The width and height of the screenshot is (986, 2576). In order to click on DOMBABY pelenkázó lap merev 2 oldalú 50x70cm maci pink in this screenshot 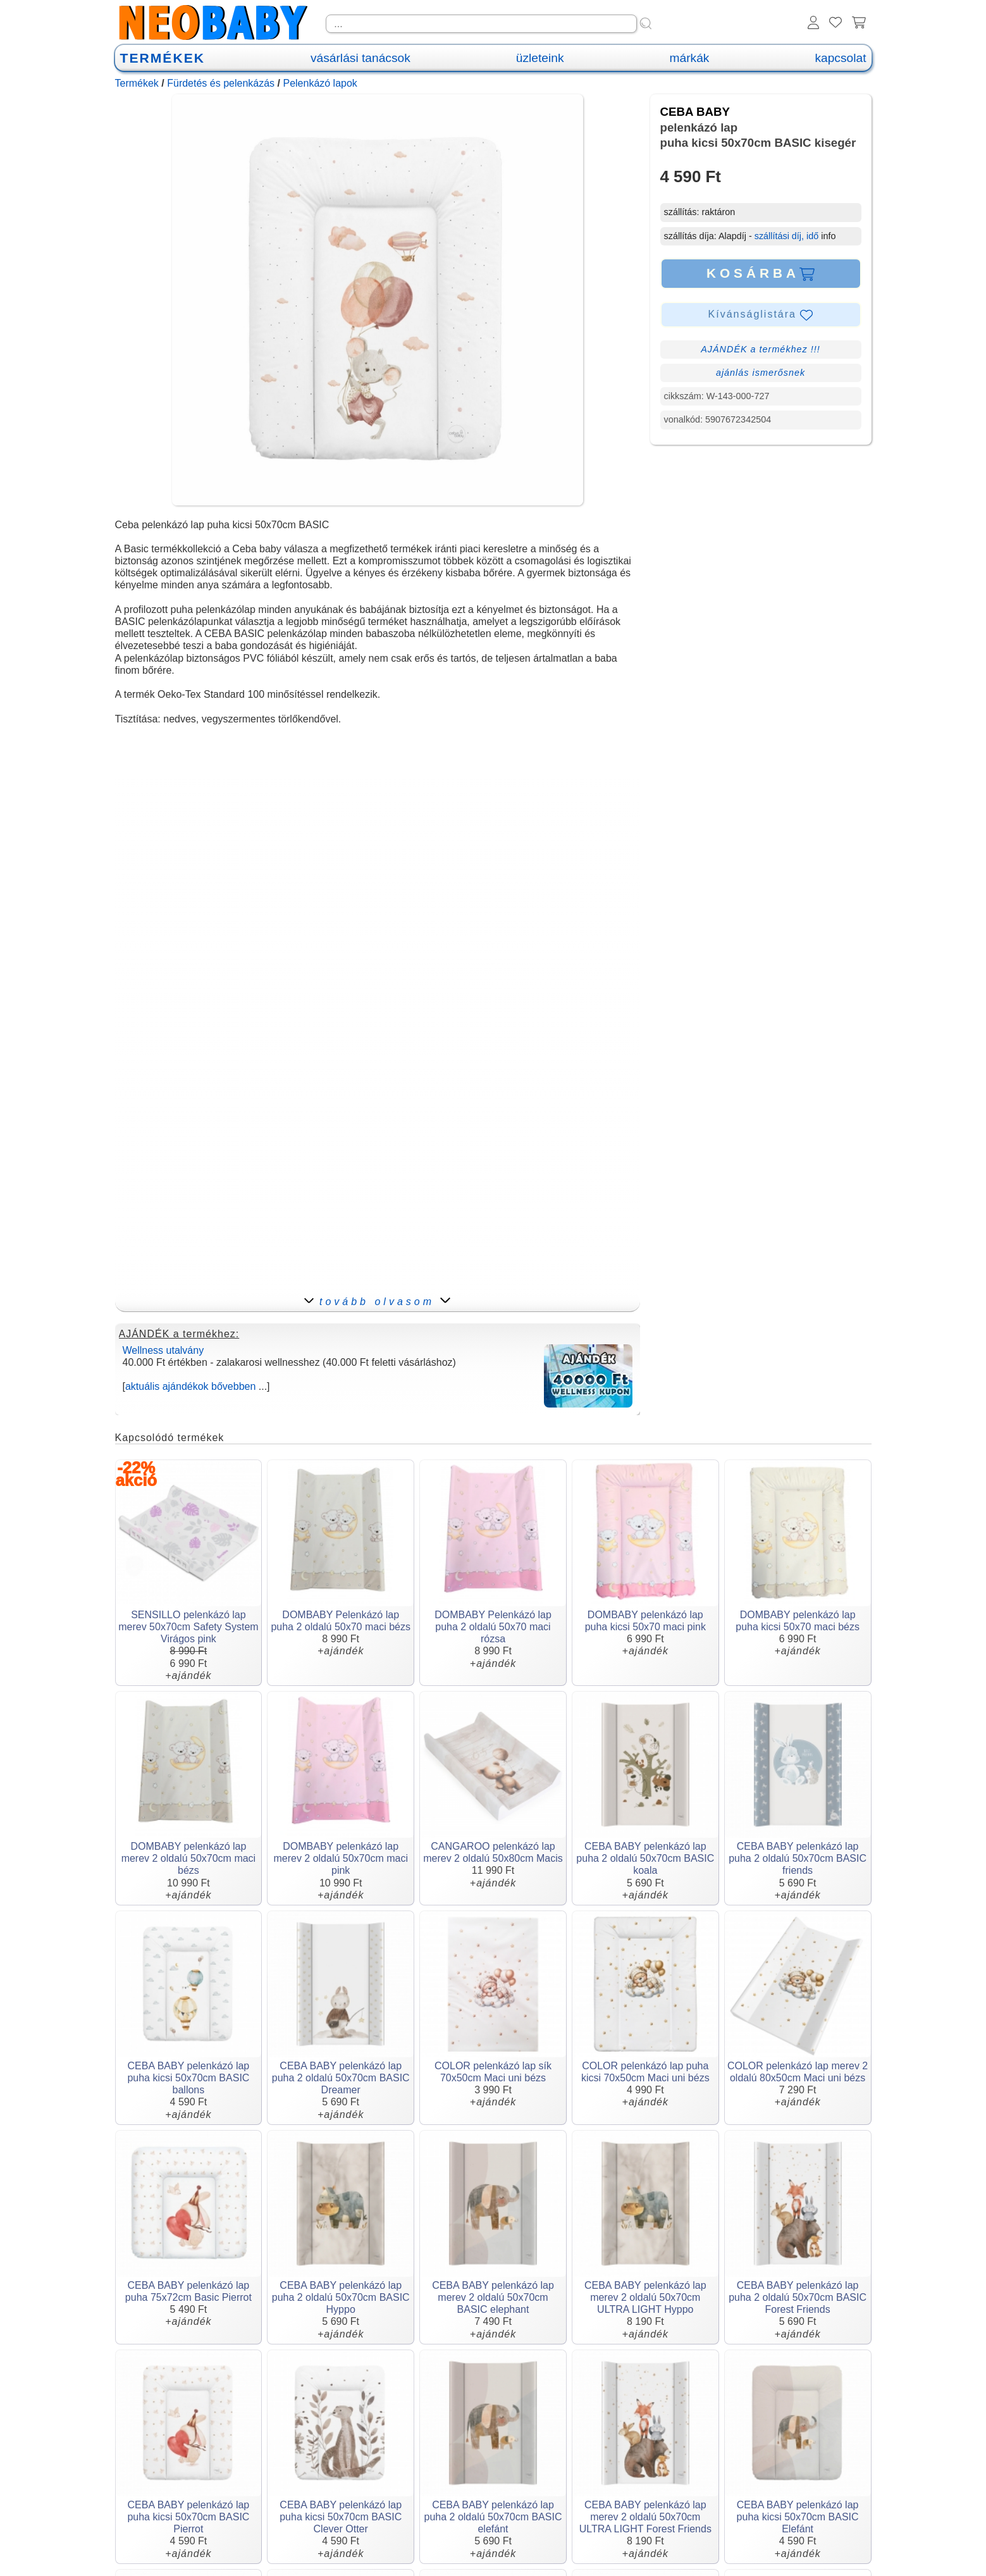, I will do `click(340, 1858)`.